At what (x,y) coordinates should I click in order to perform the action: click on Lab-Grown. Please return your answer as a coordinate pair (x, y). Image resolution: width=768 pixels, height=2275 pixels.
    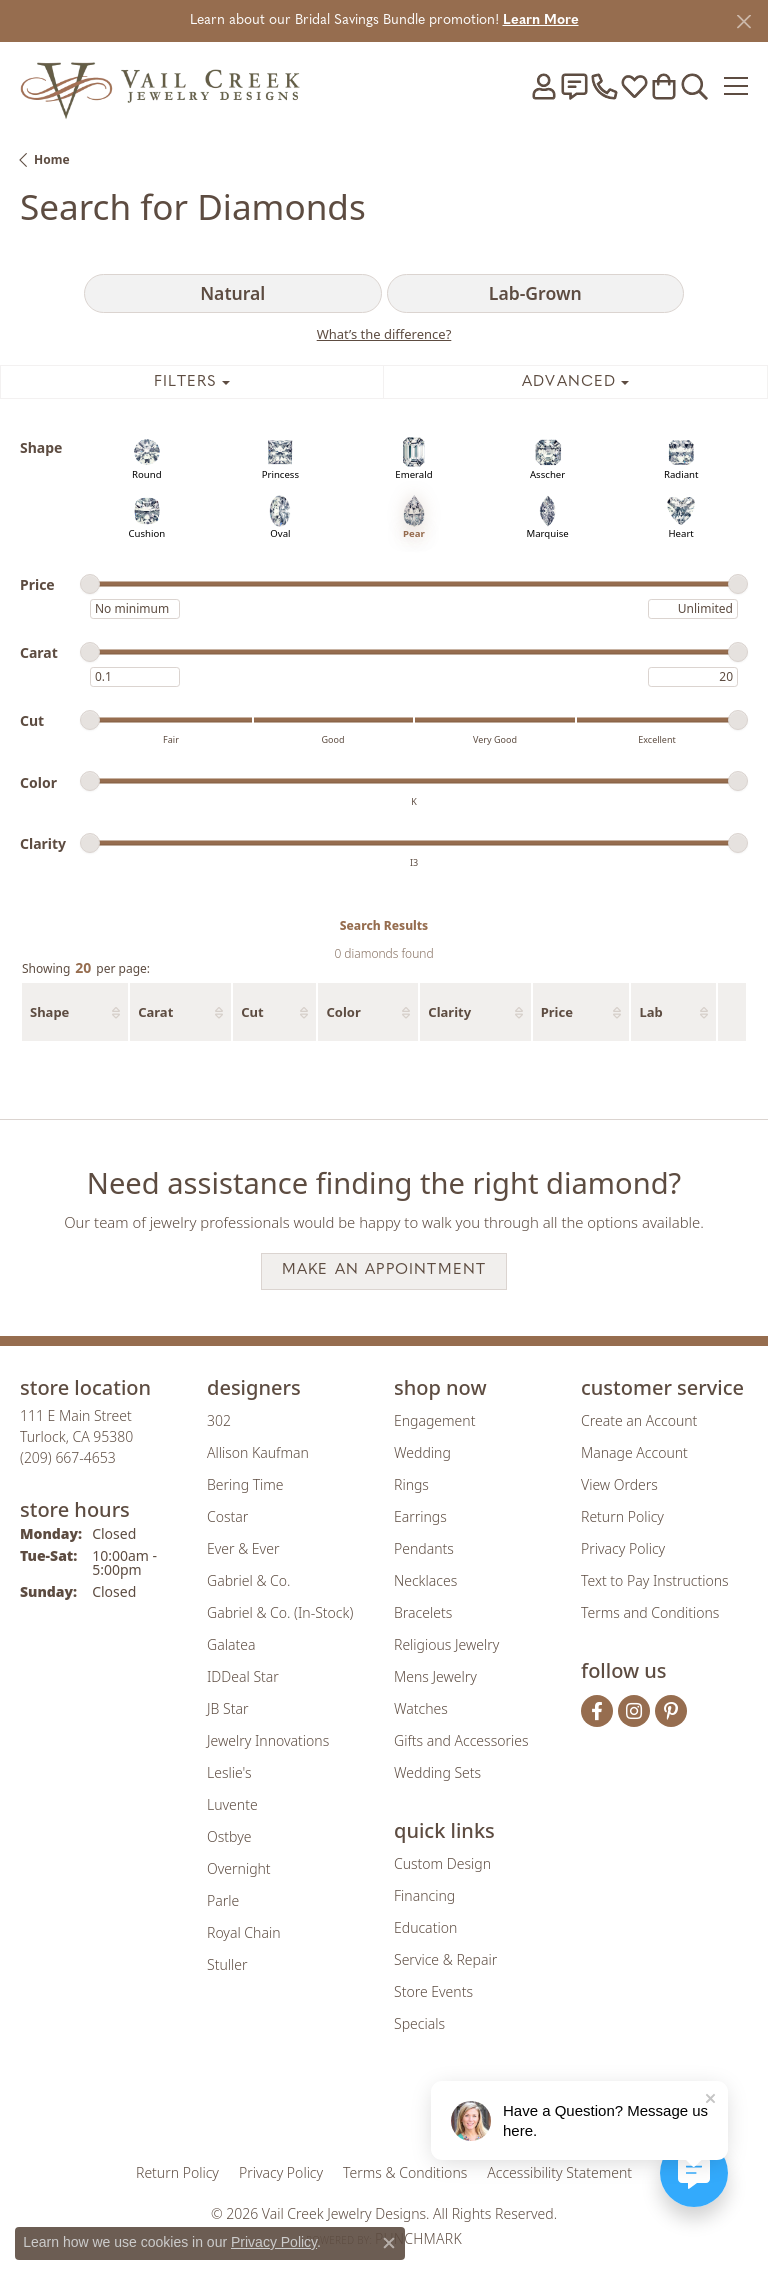
    Looking at the image, I should click on (535, 293).